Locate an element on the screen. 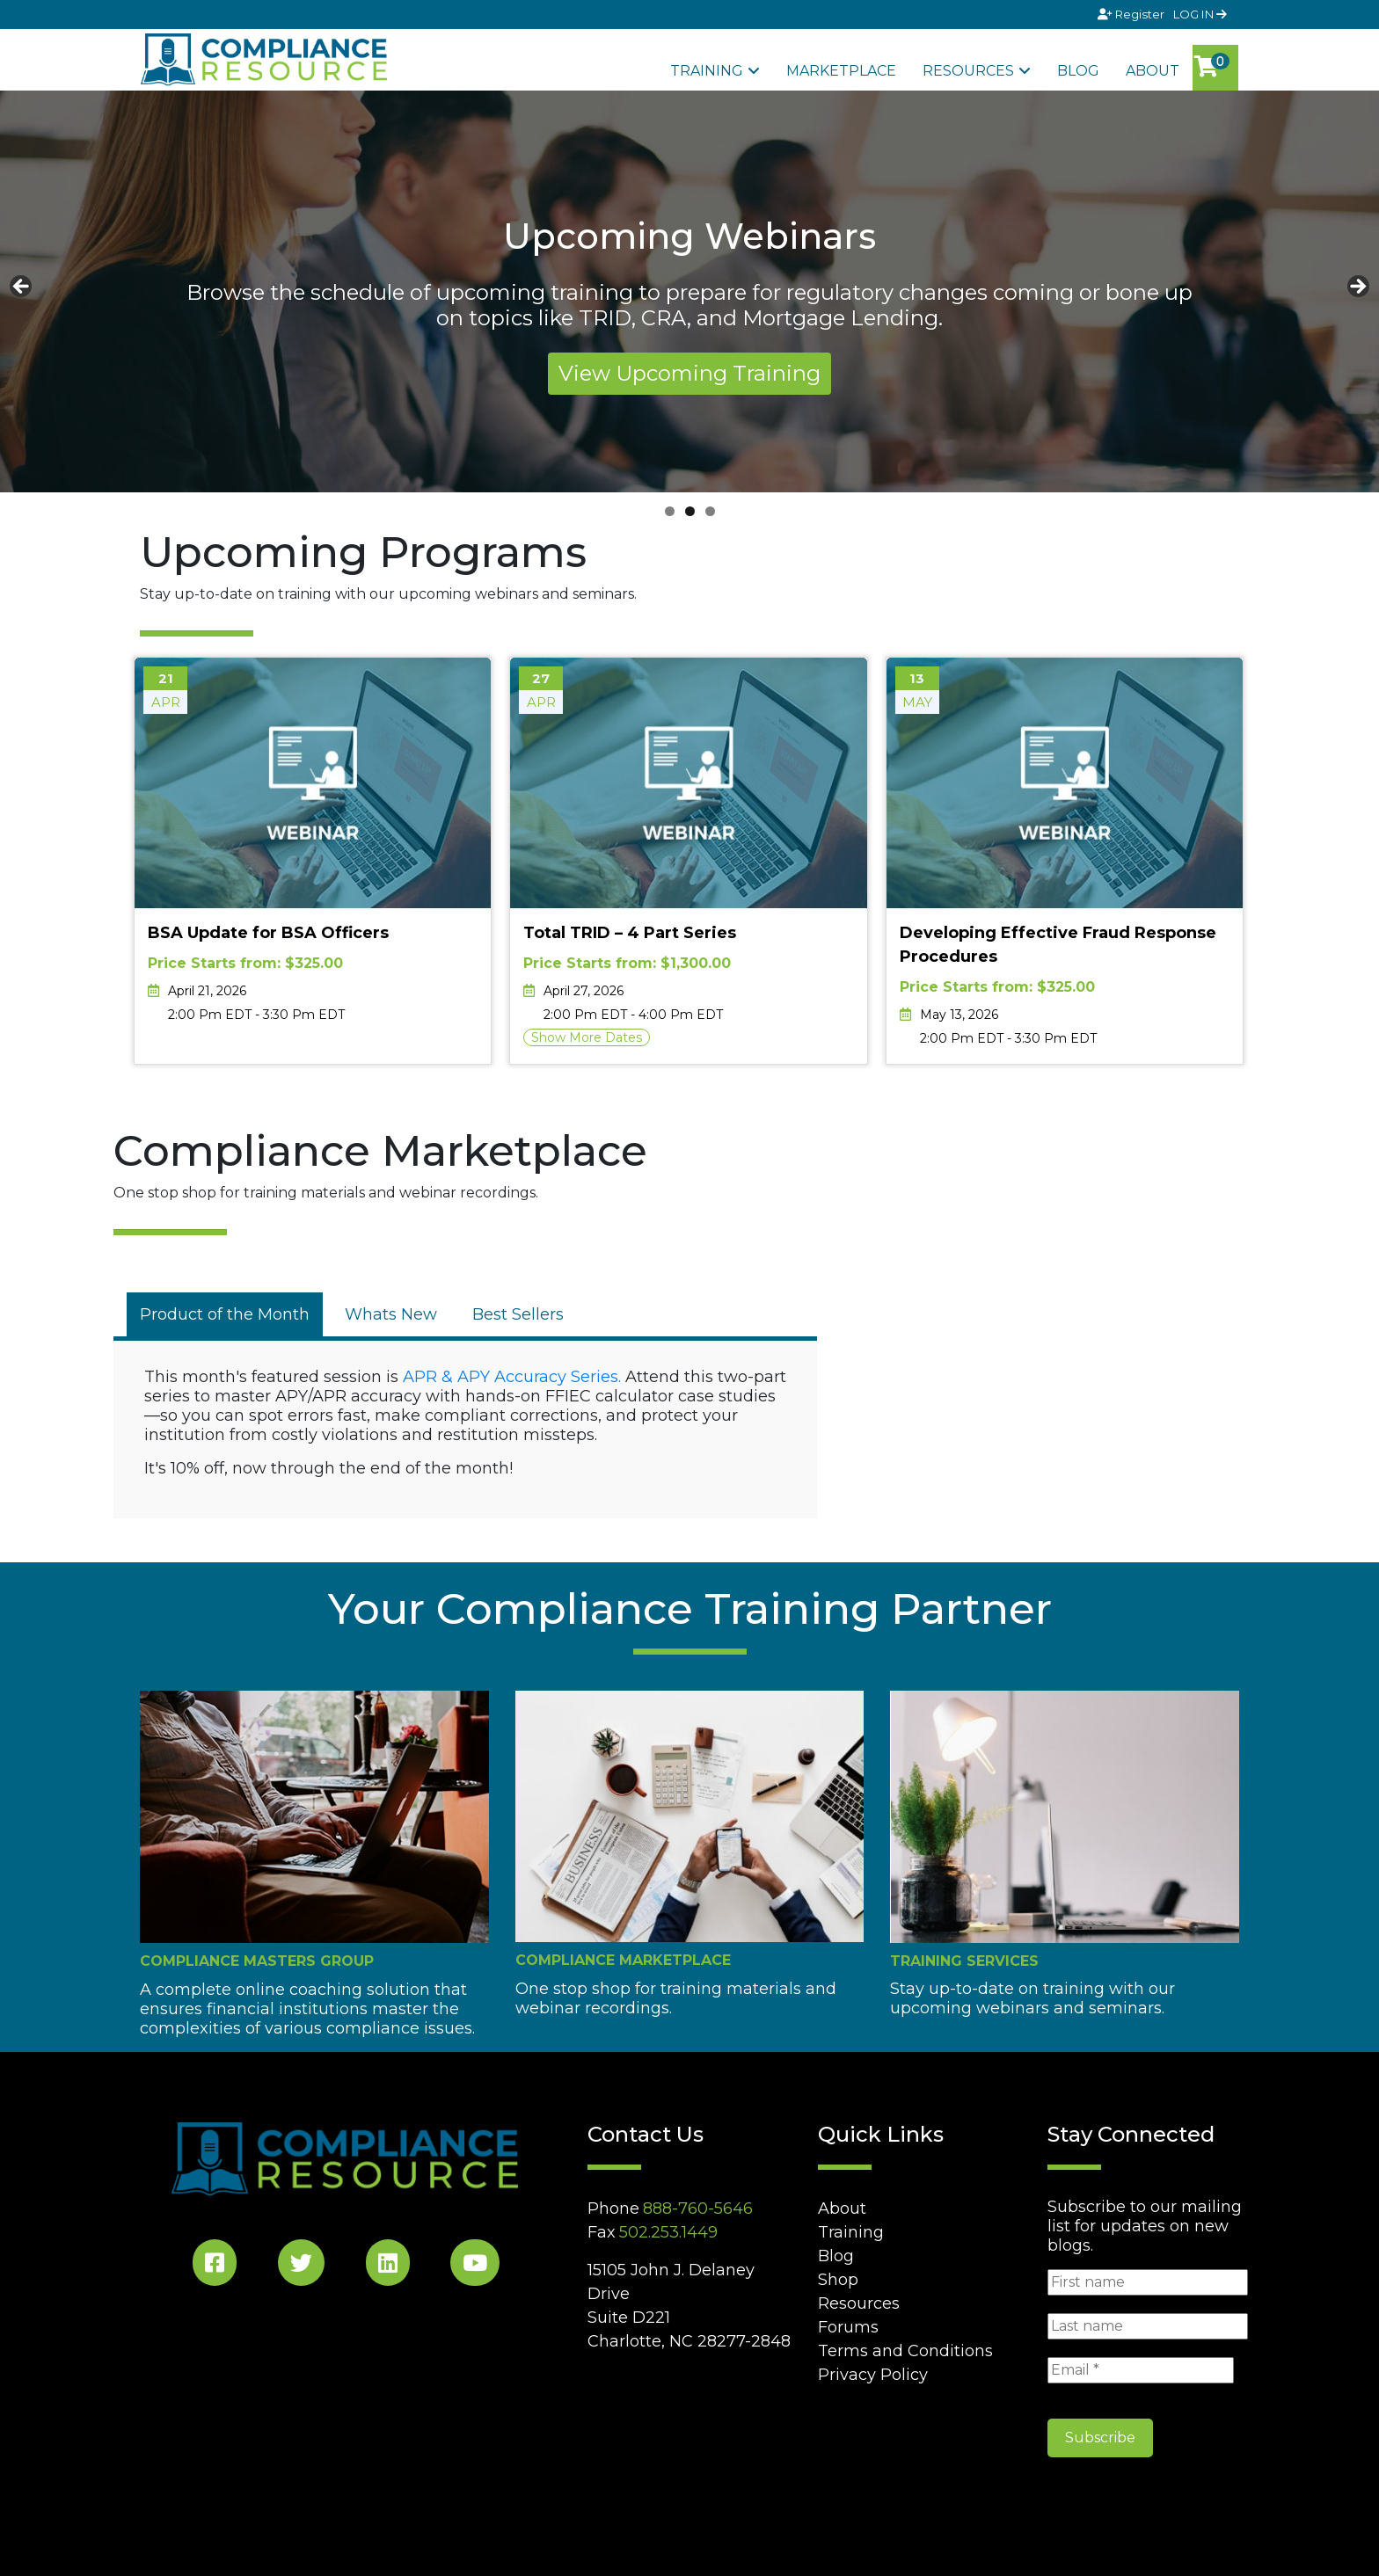 The height and width of the screenshot is (2576, 1379). Resources is located at coordinates (968, 70).